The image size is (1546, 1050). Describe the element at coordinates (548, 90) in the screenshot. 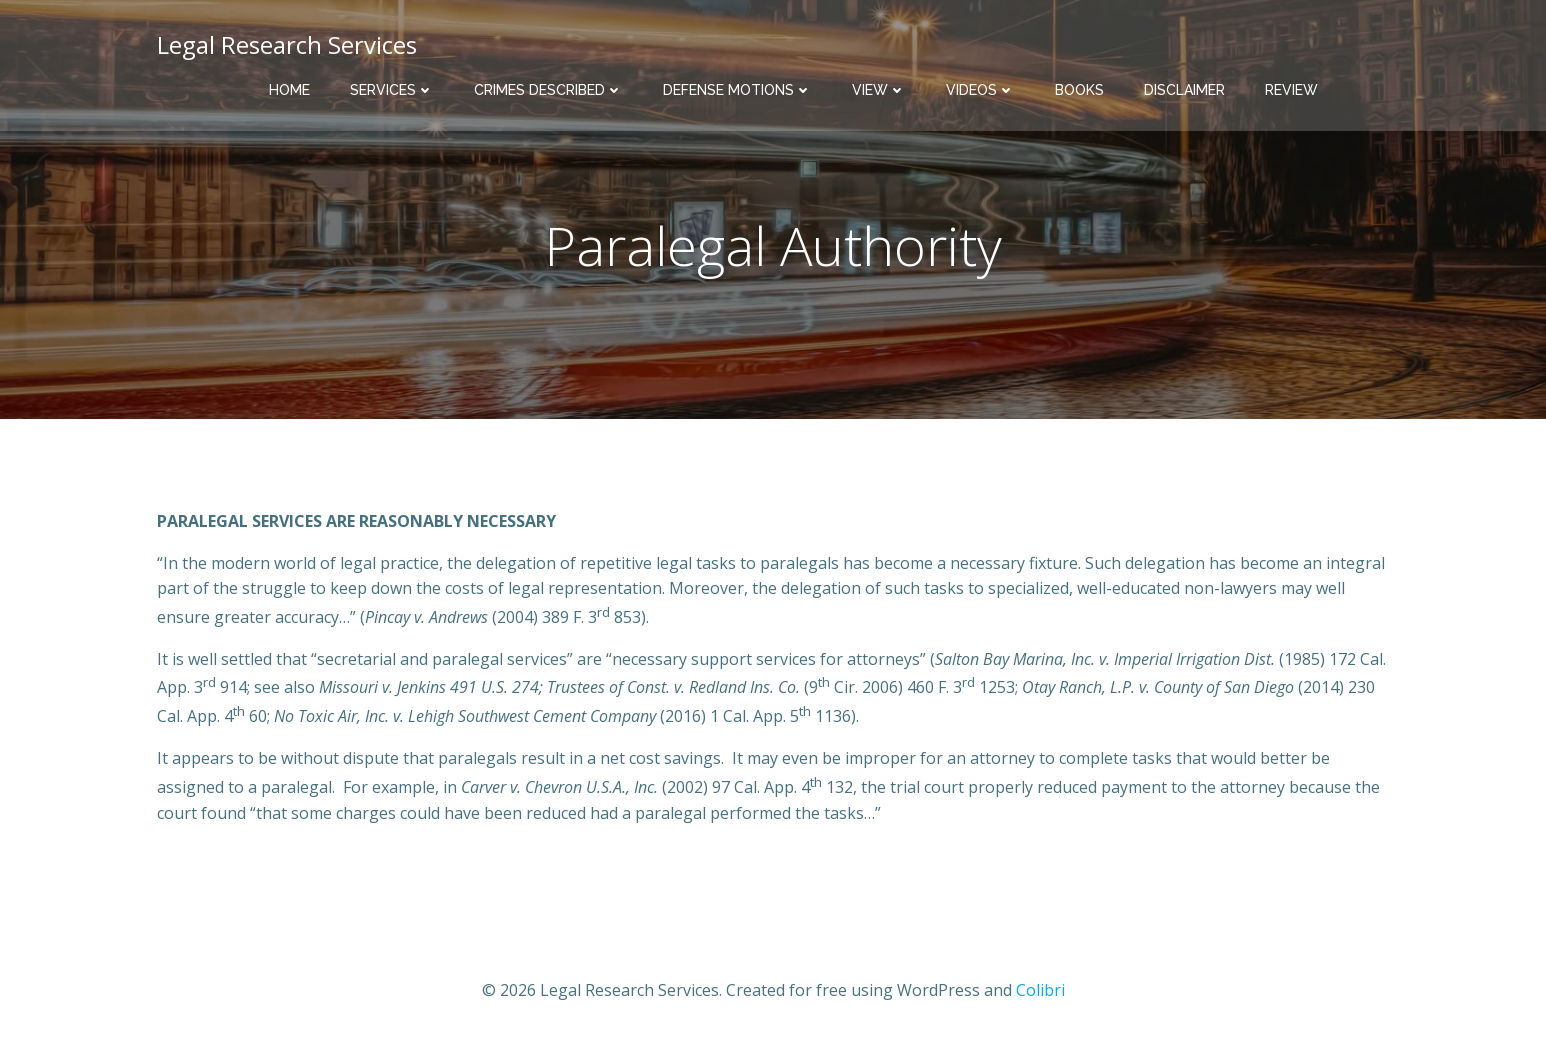

I see `Crimes Described` at that location.